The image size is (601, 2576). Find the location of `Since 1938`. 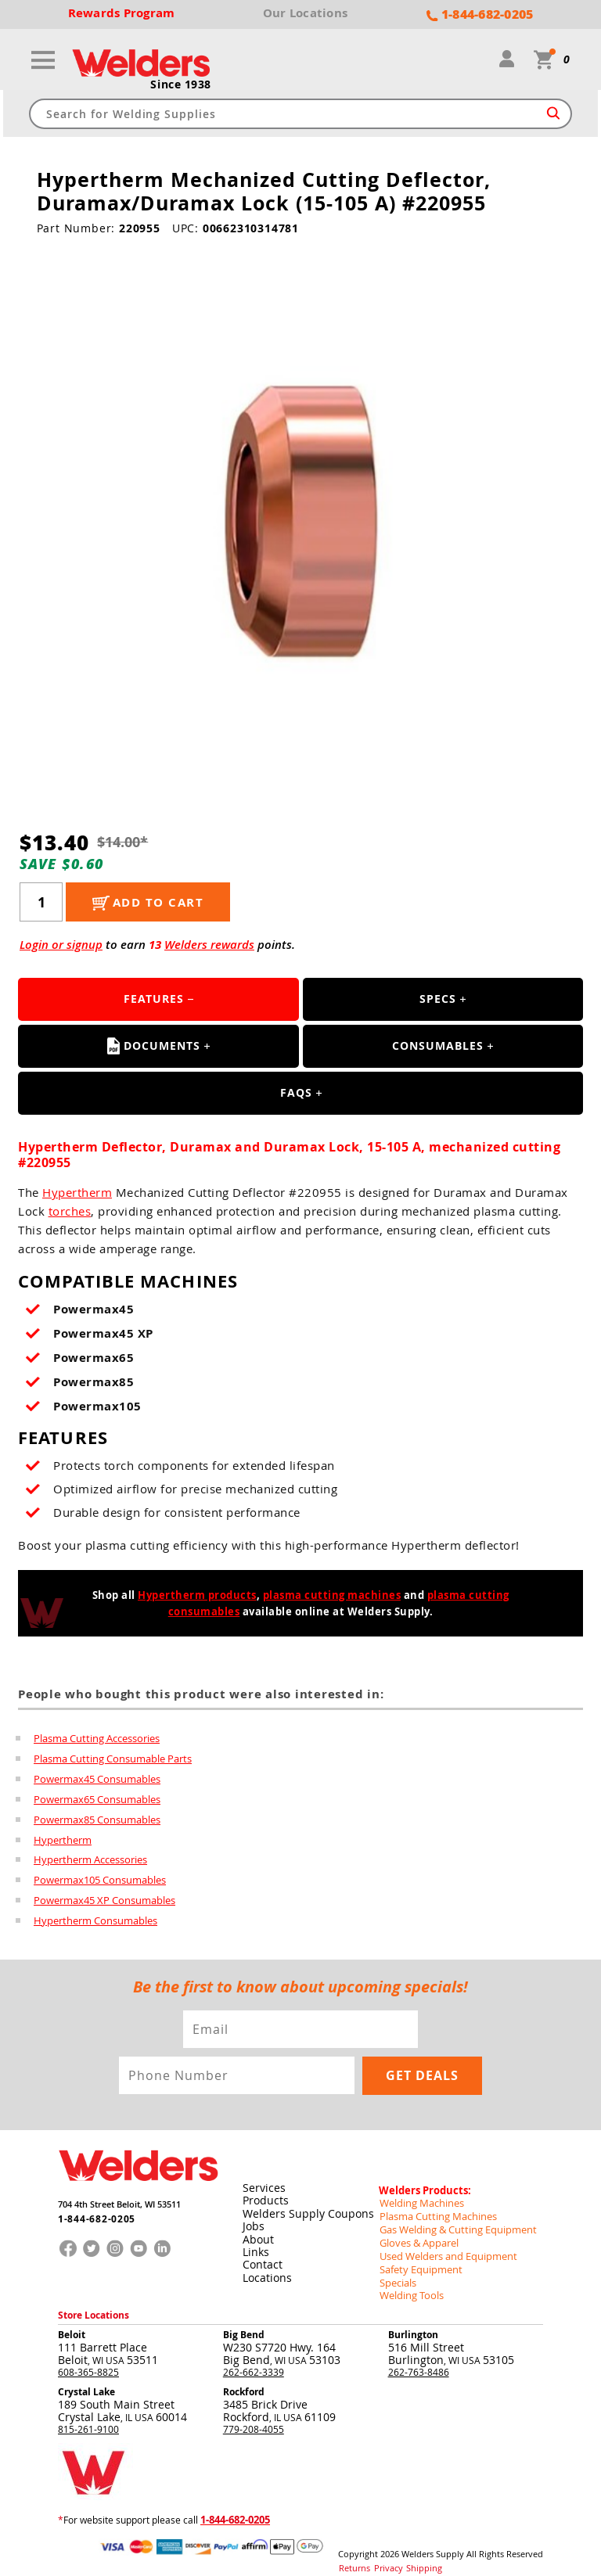

Since 1938 is located at coordinates (180, 85).